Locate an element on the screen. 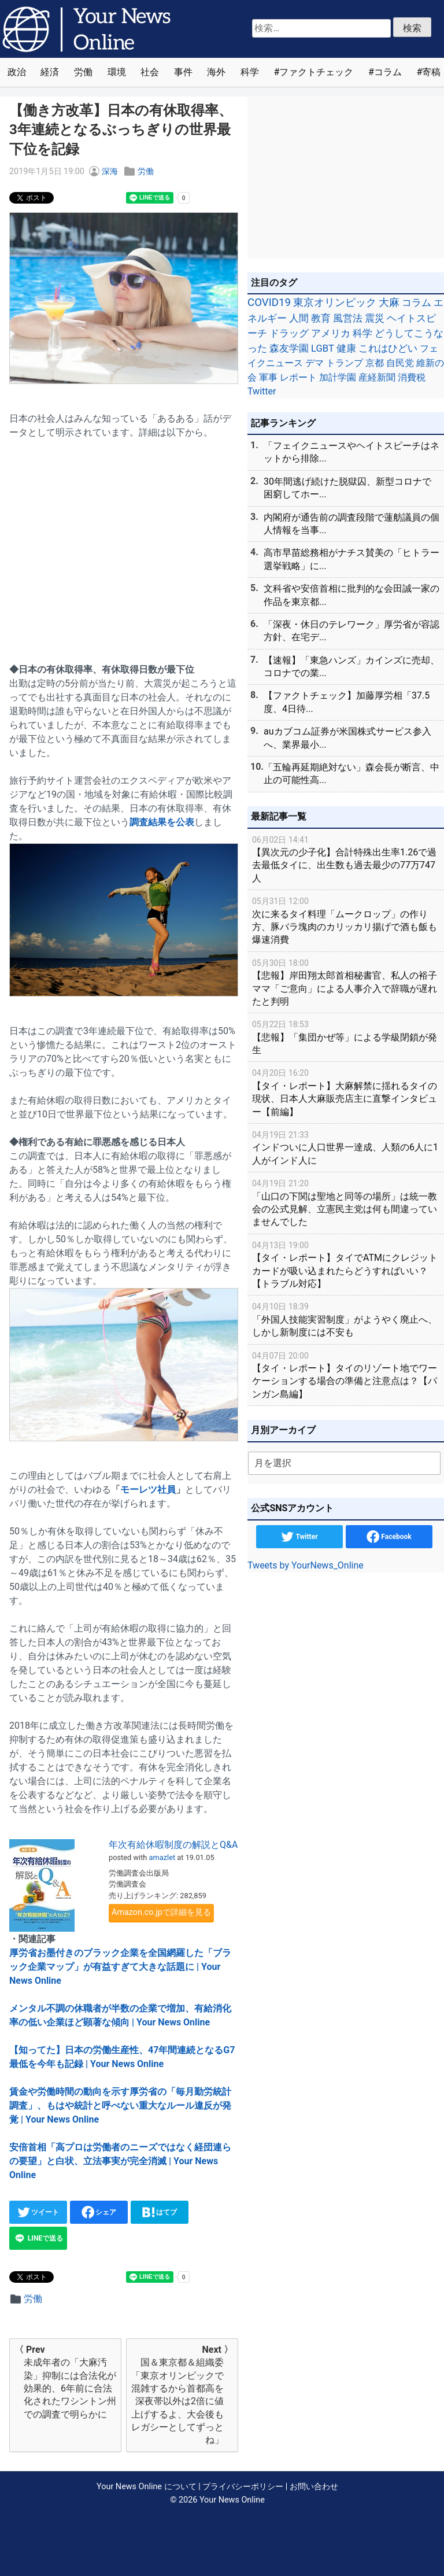 The image size is (444, 2576). 安倍首相「高プロは労働者のニーズではなく経団連らの要望」と白状、立法事実が完全消滅 | Your News Online is located at coordinates (120, 2161).